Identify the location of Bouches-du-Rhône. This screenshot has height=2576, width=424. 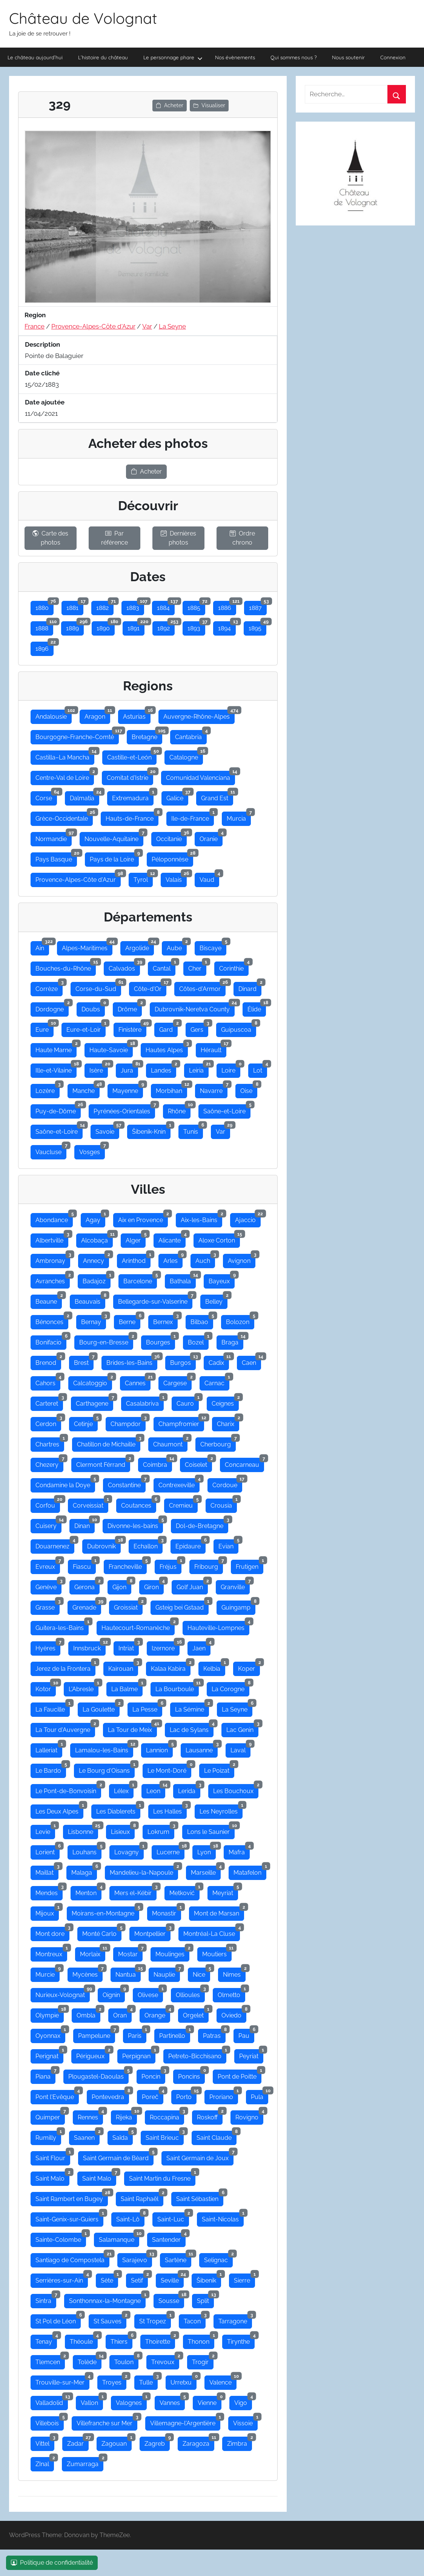
(65, 967).